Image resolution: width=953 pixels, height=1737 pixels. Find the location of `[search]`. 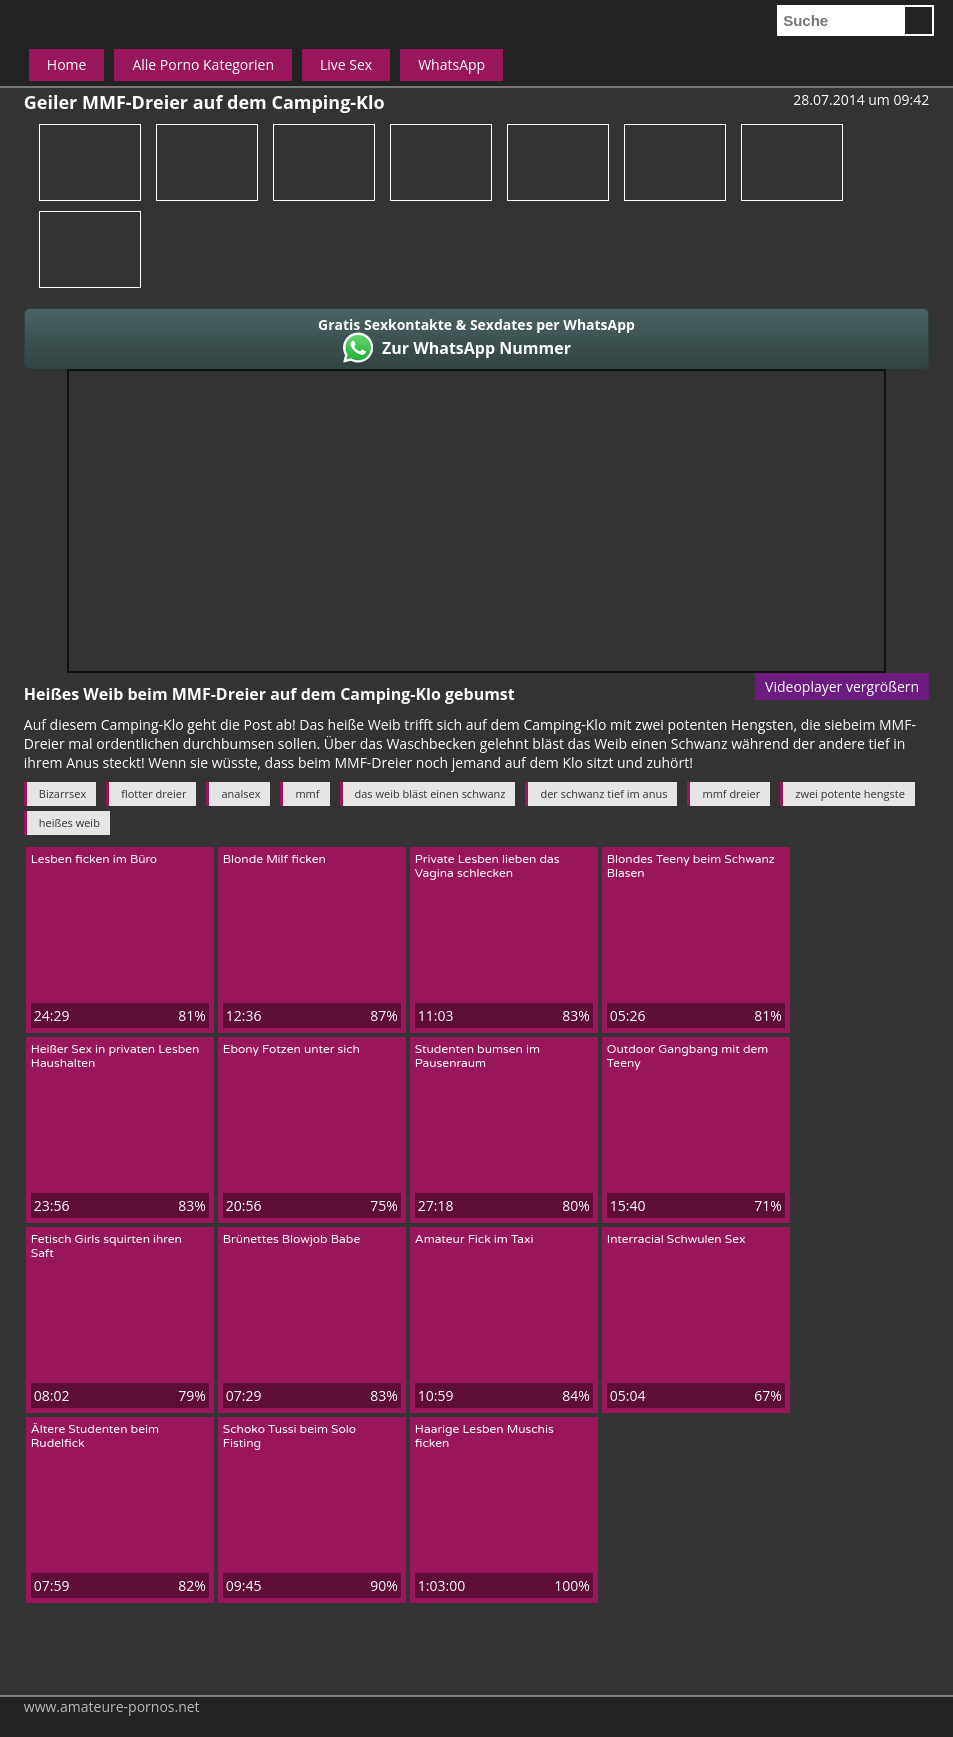

[search] is located at coordinates (840, 20).